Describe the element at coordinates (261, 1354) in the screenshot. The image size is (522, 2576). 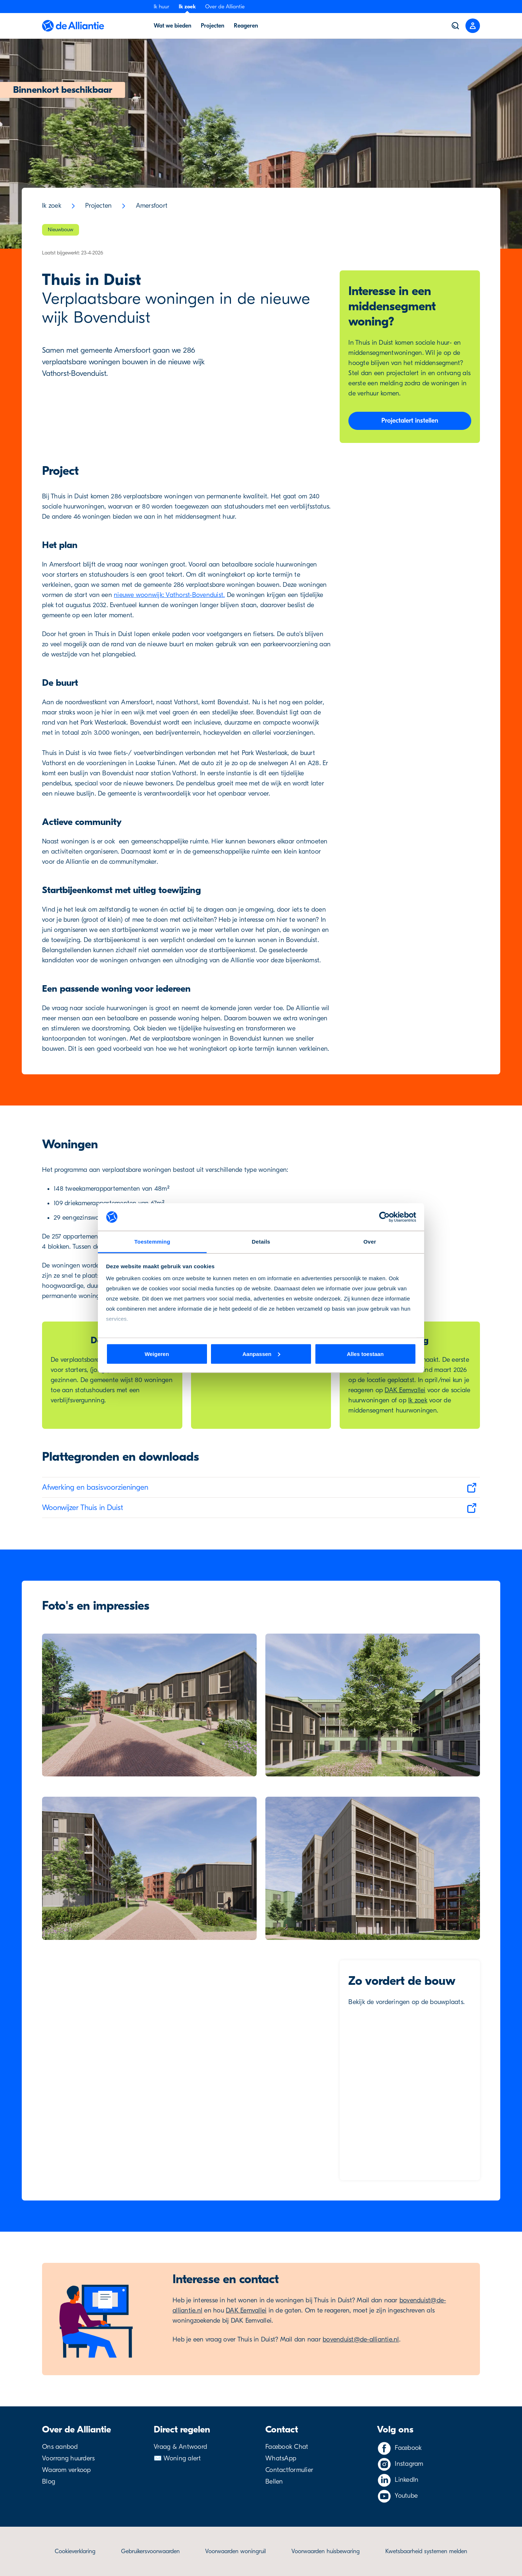
I see `Aanpassen` at that location.